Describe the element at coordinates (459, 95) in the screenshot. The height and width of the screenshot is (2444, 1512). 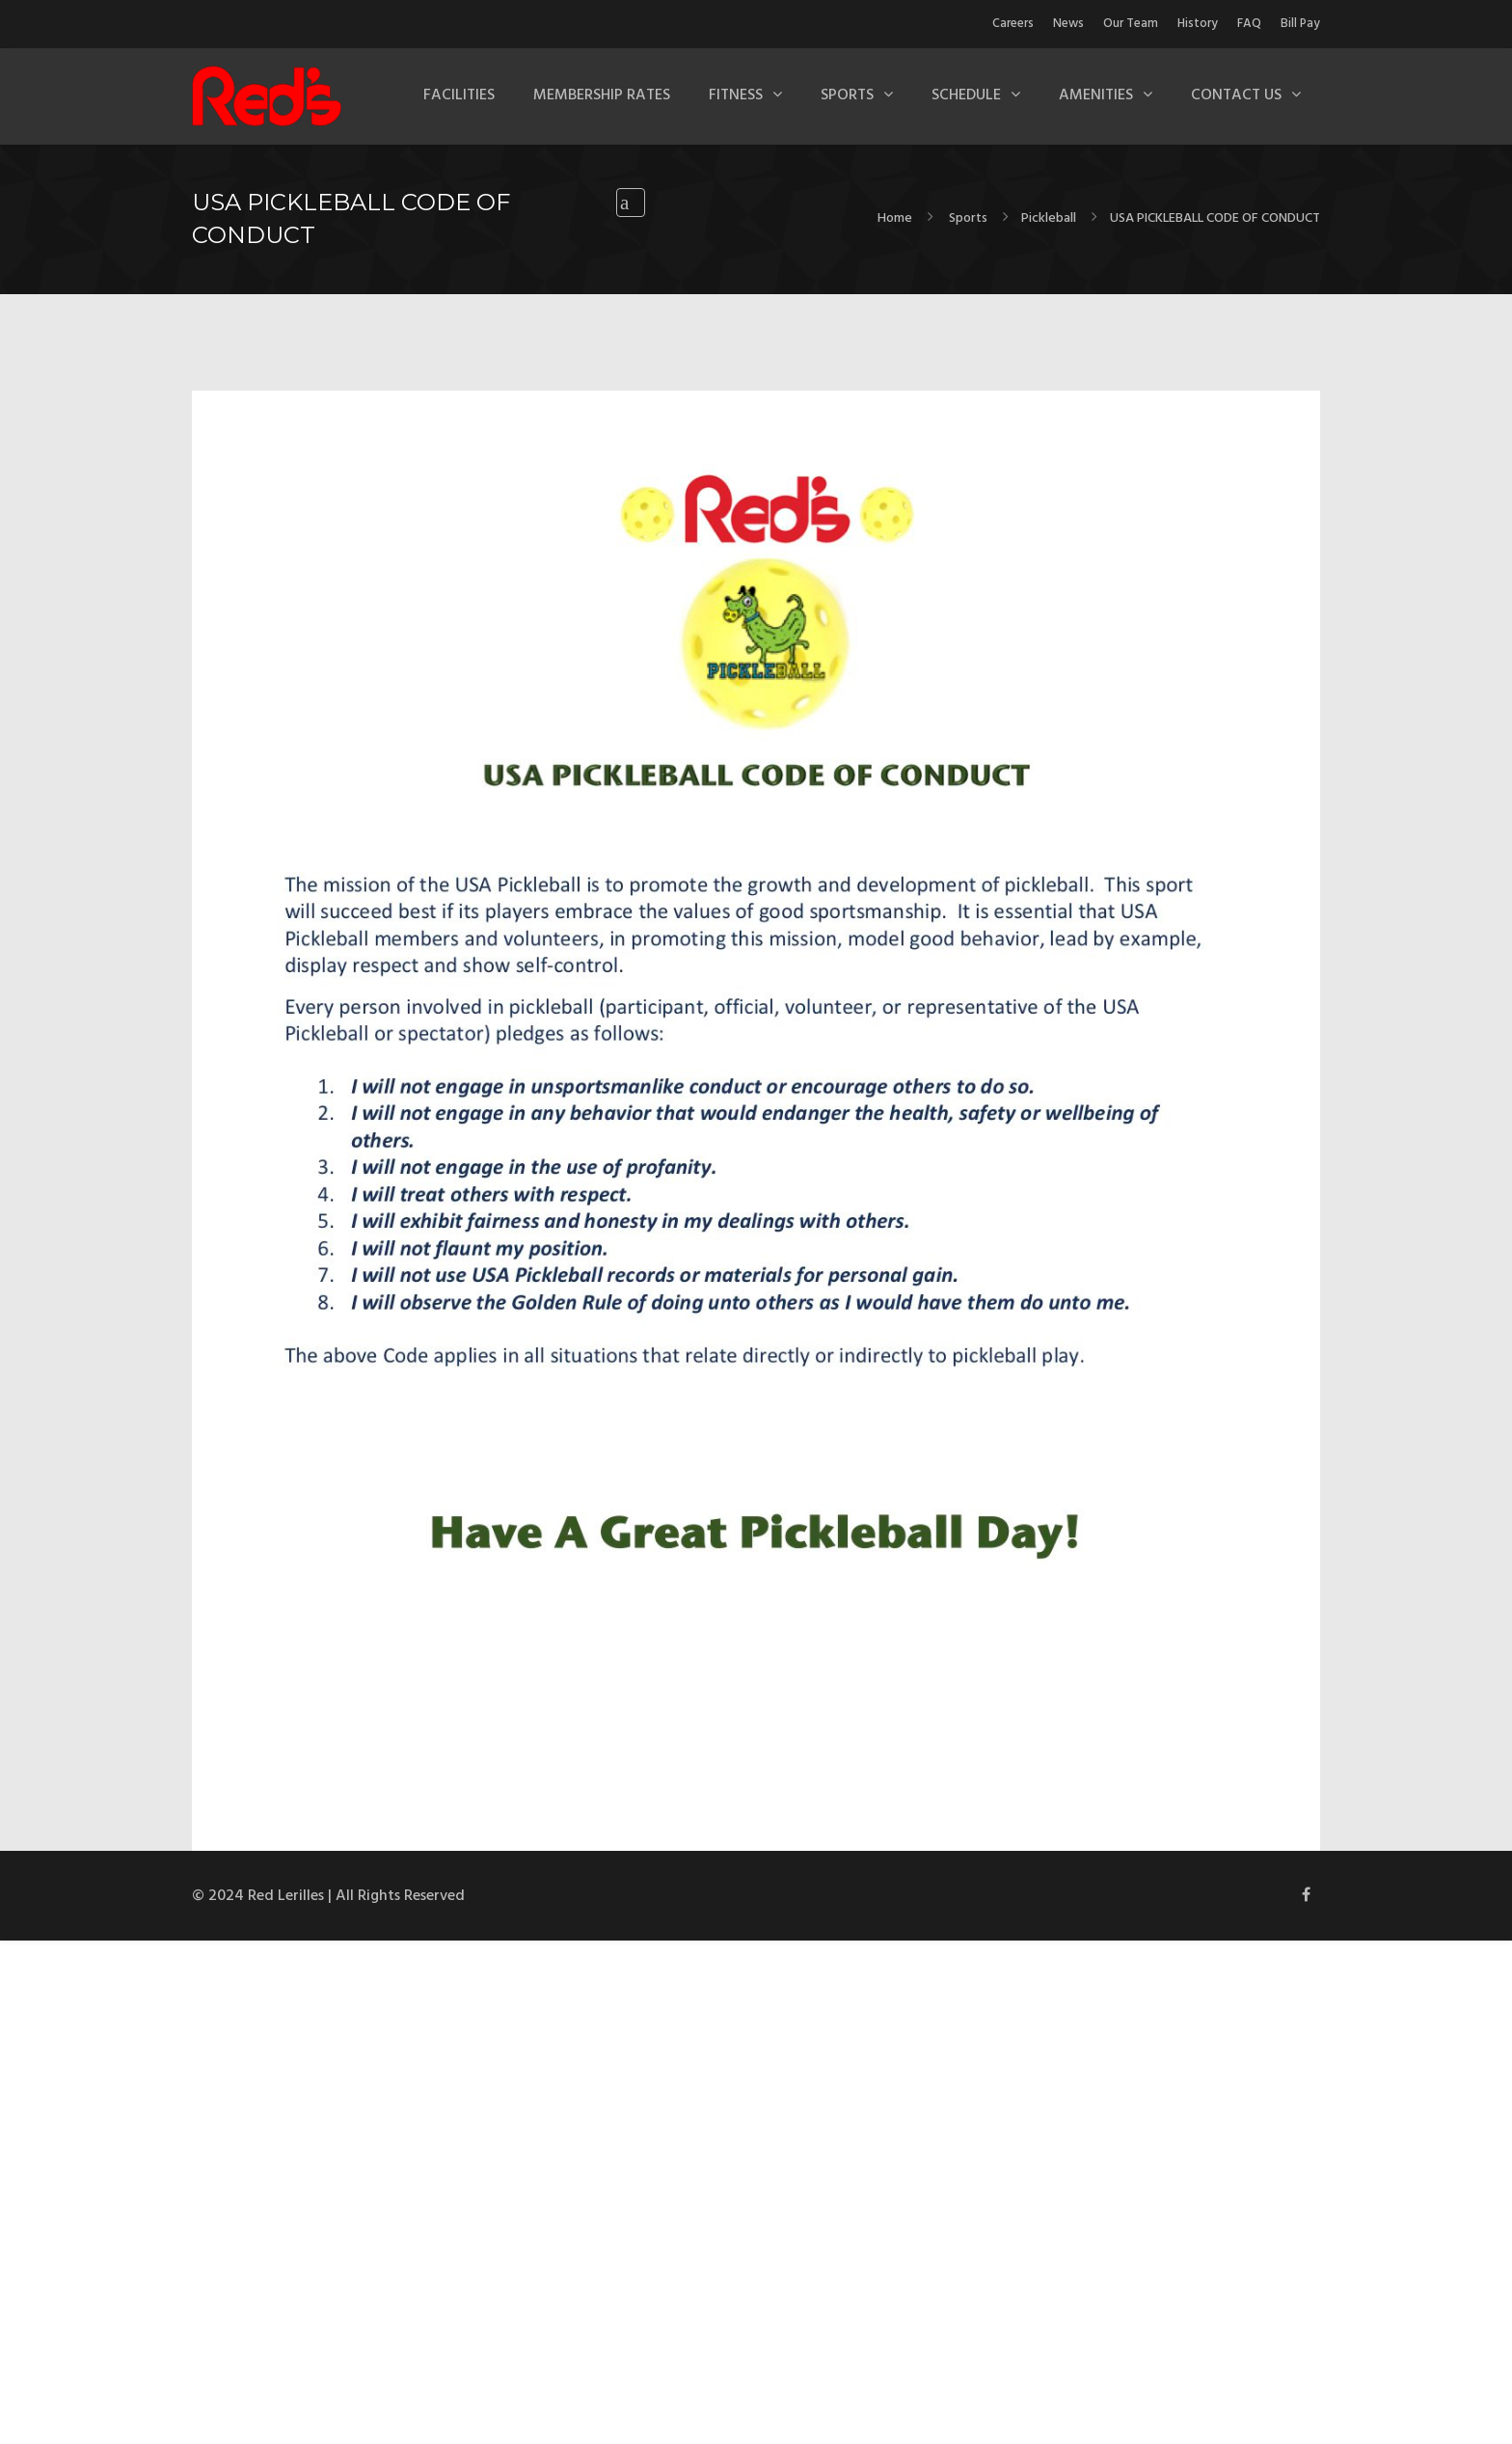
I see `Facilities` at that location.